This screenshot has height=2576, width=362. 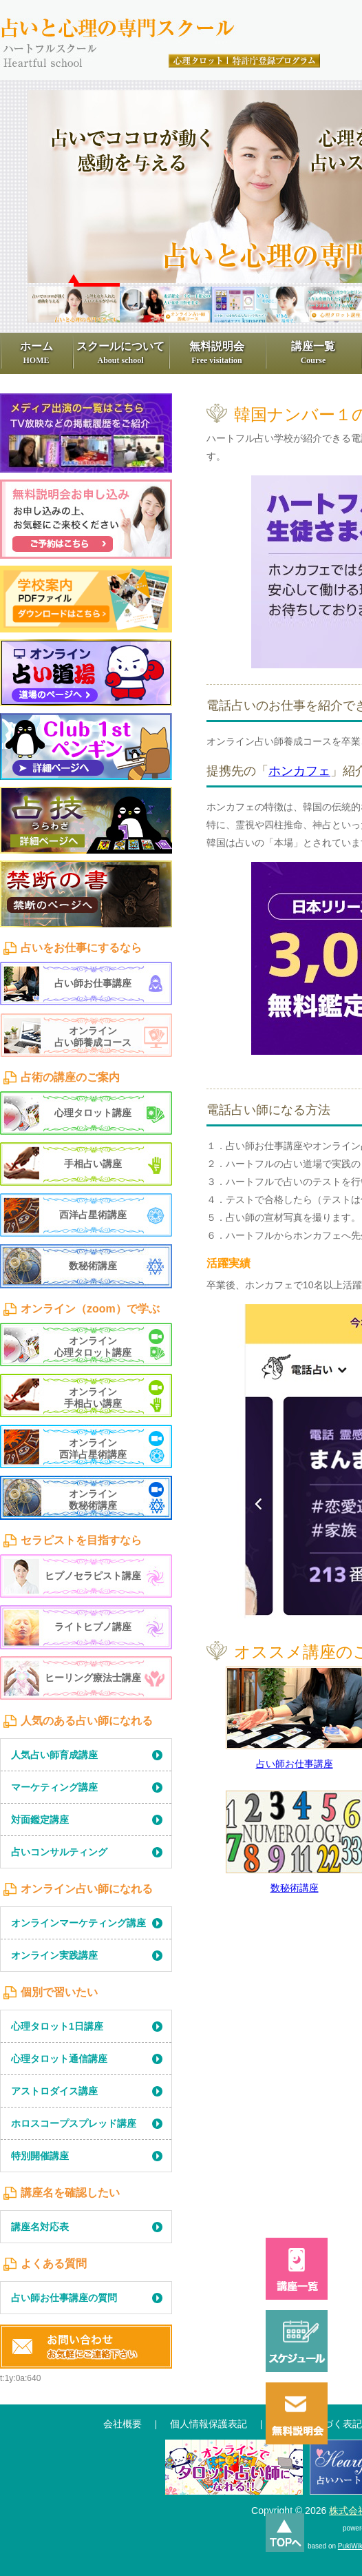 I want to click on 禁断の書, so click(x=86, y=894).